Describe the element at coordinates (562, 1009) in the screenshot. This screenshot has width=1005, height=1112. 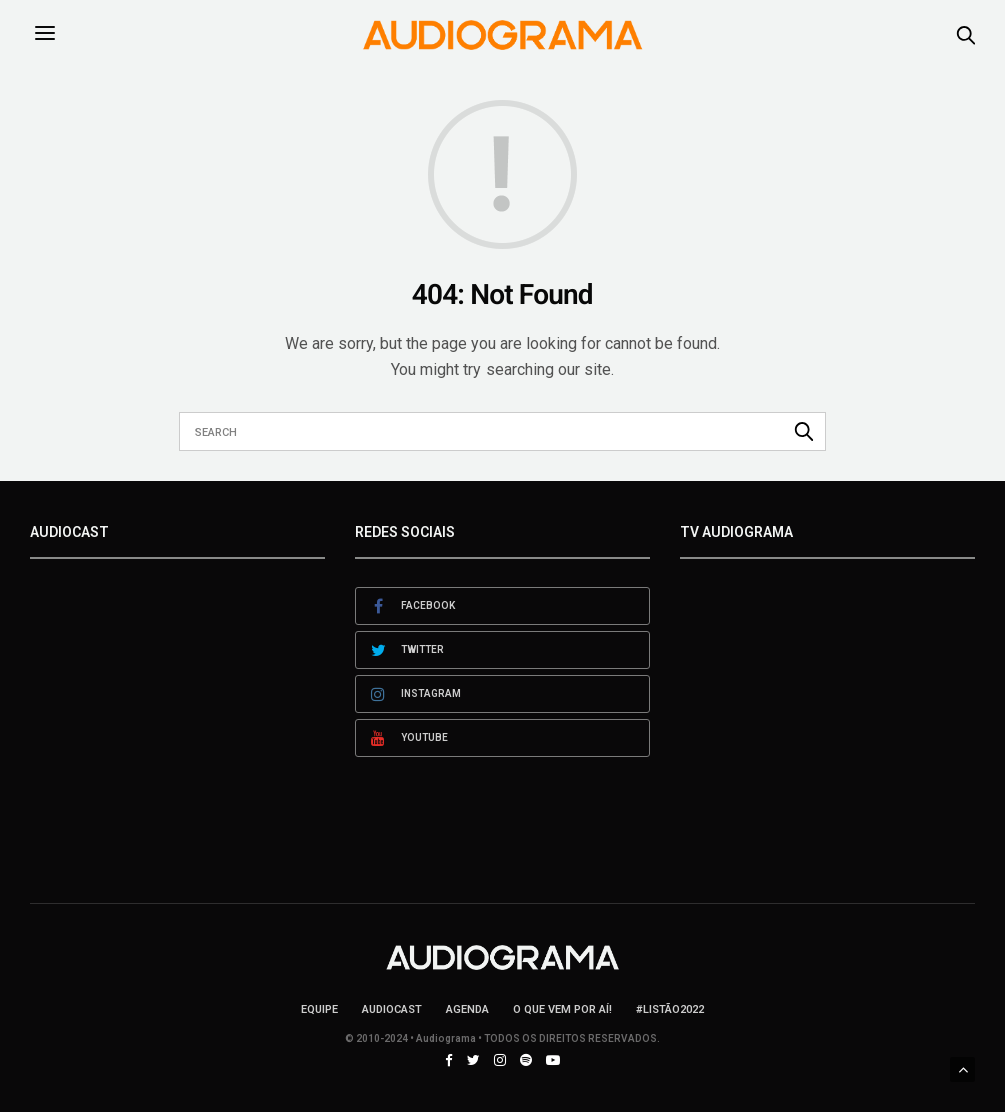
I see `O que vem por aí!` at that location.